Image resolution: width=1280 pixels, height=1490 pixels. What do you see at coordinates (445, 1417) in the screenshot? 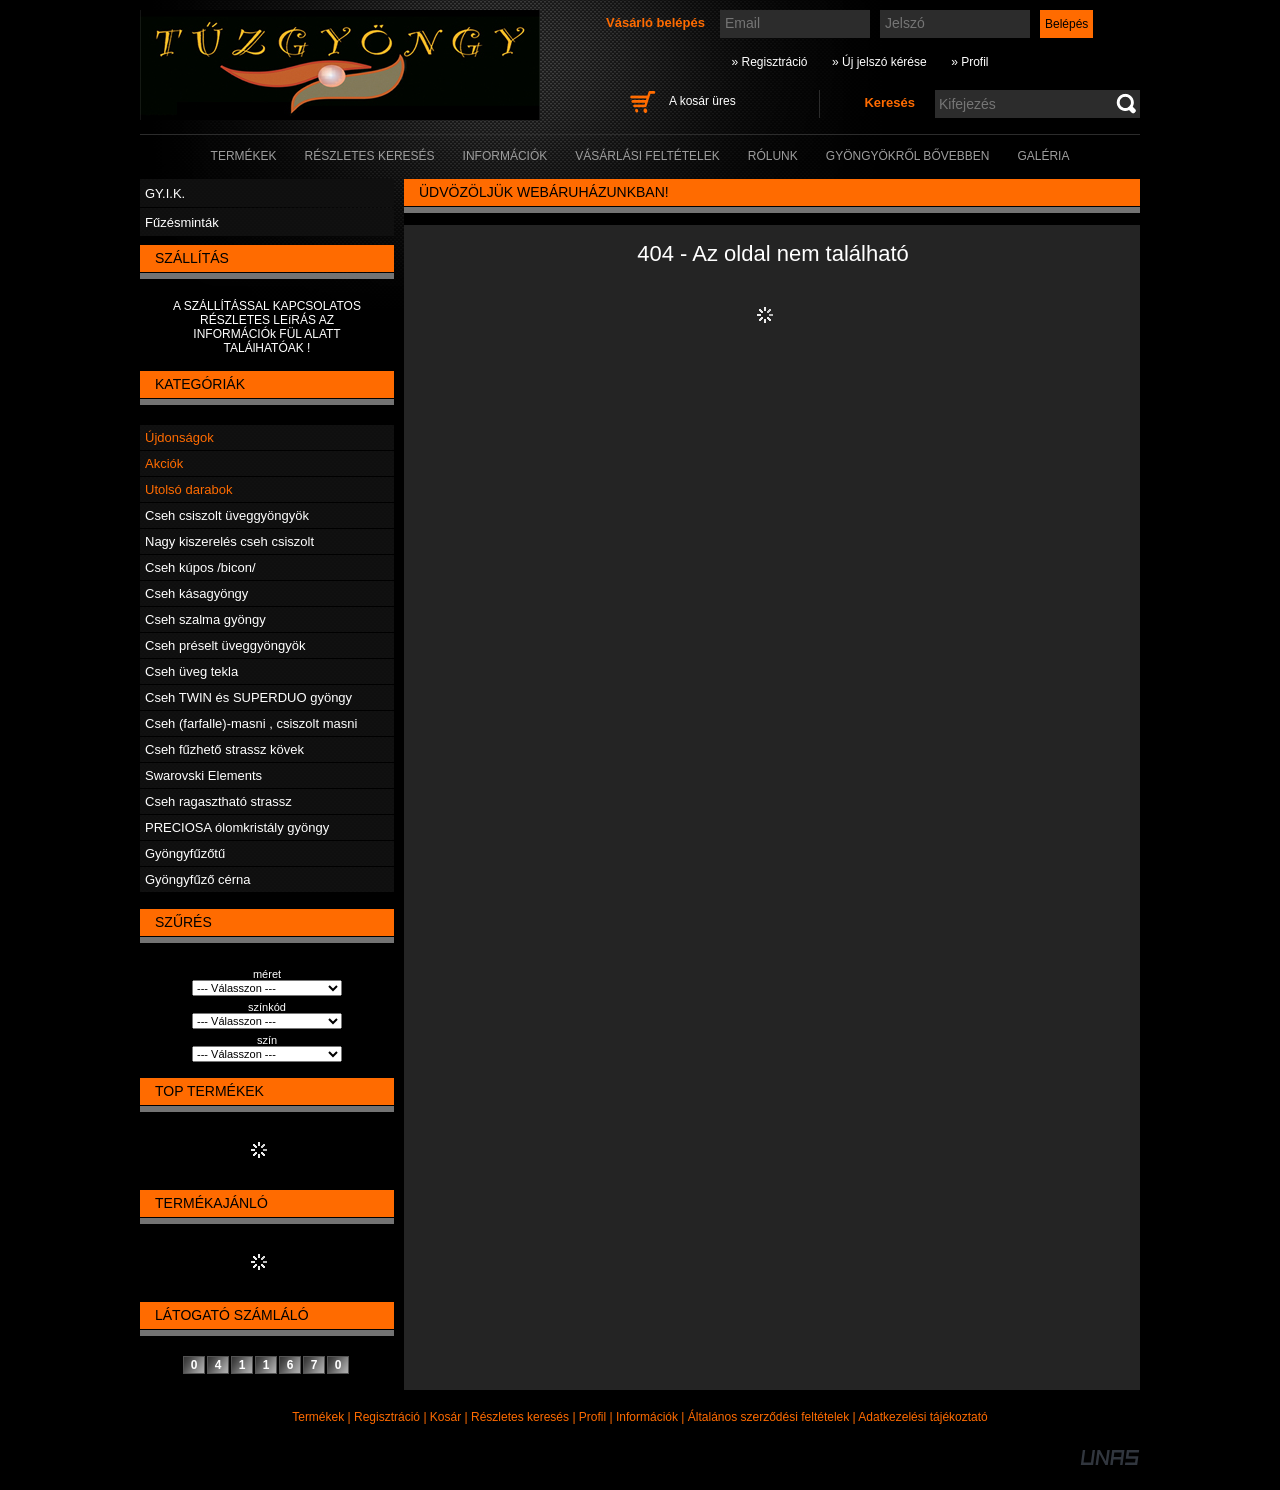
I see `Kosár` at bounding box center [445, 1417].